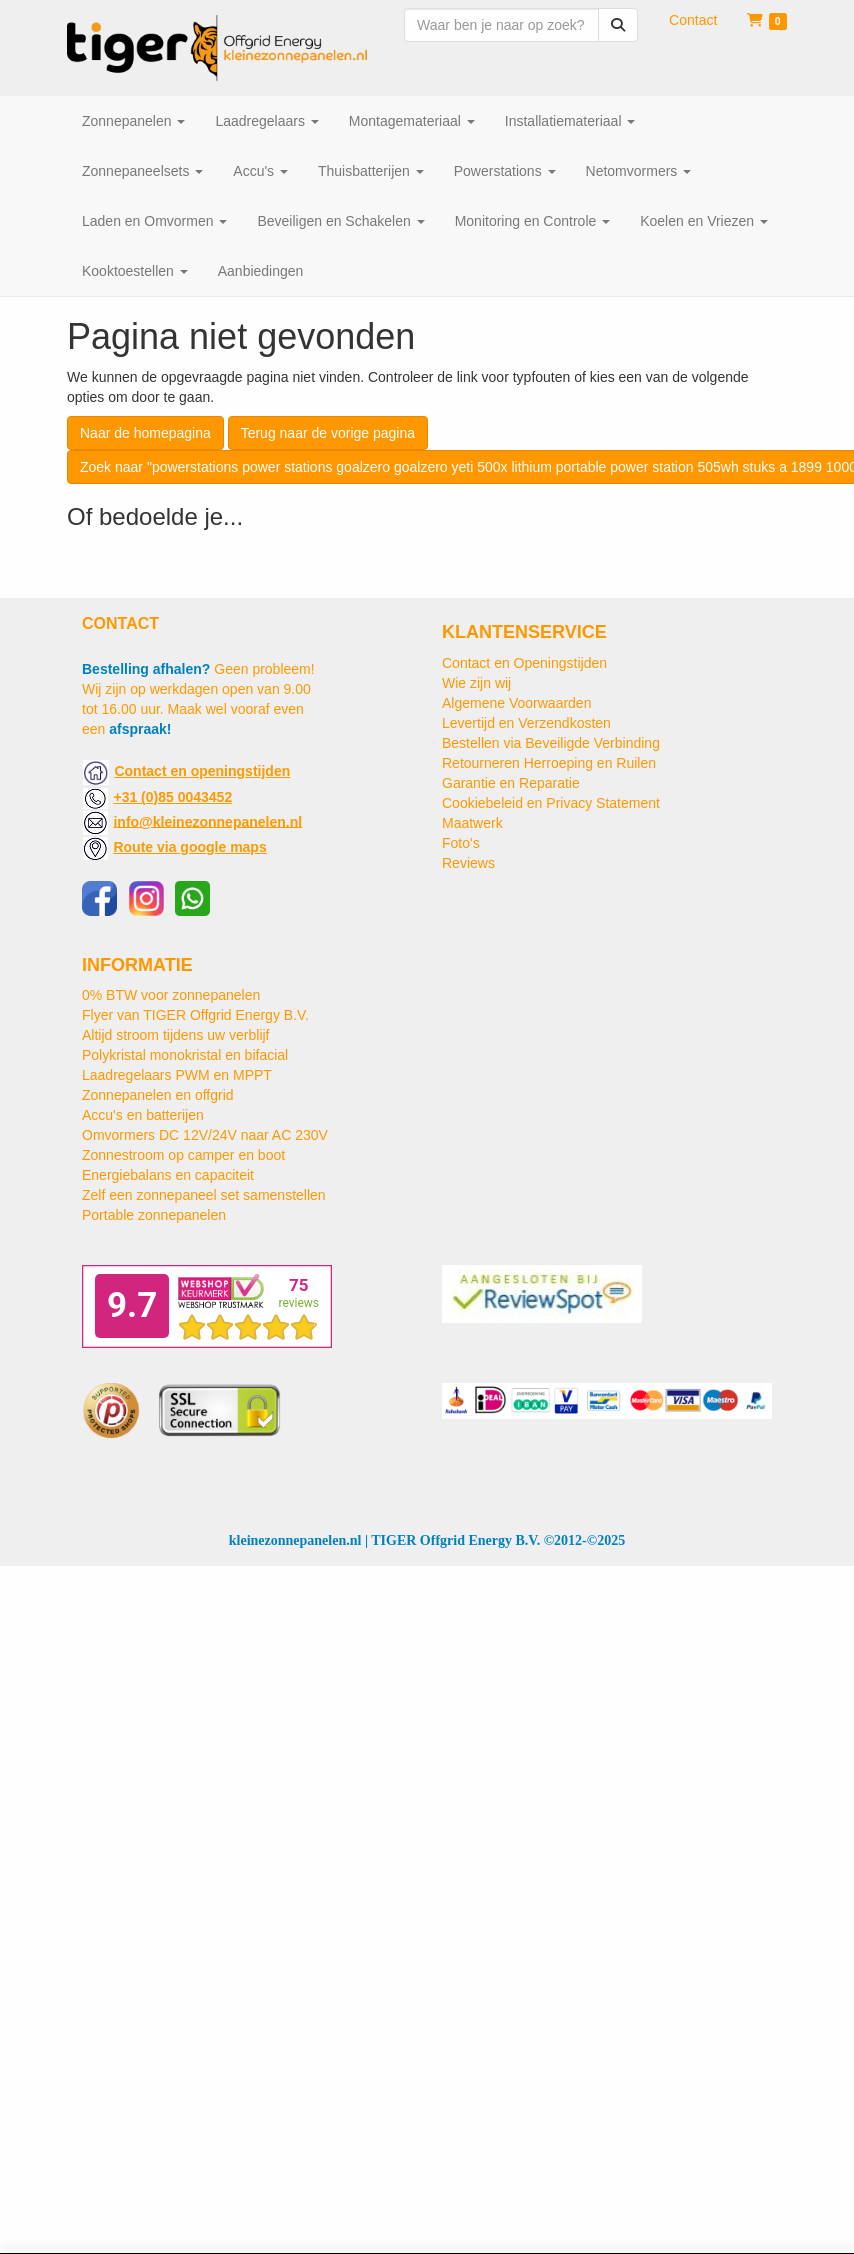  Describe the element at coordinates (551, 743) in the screenshot. I see `Bestellen via Beveiligde Verbinding` at that location.